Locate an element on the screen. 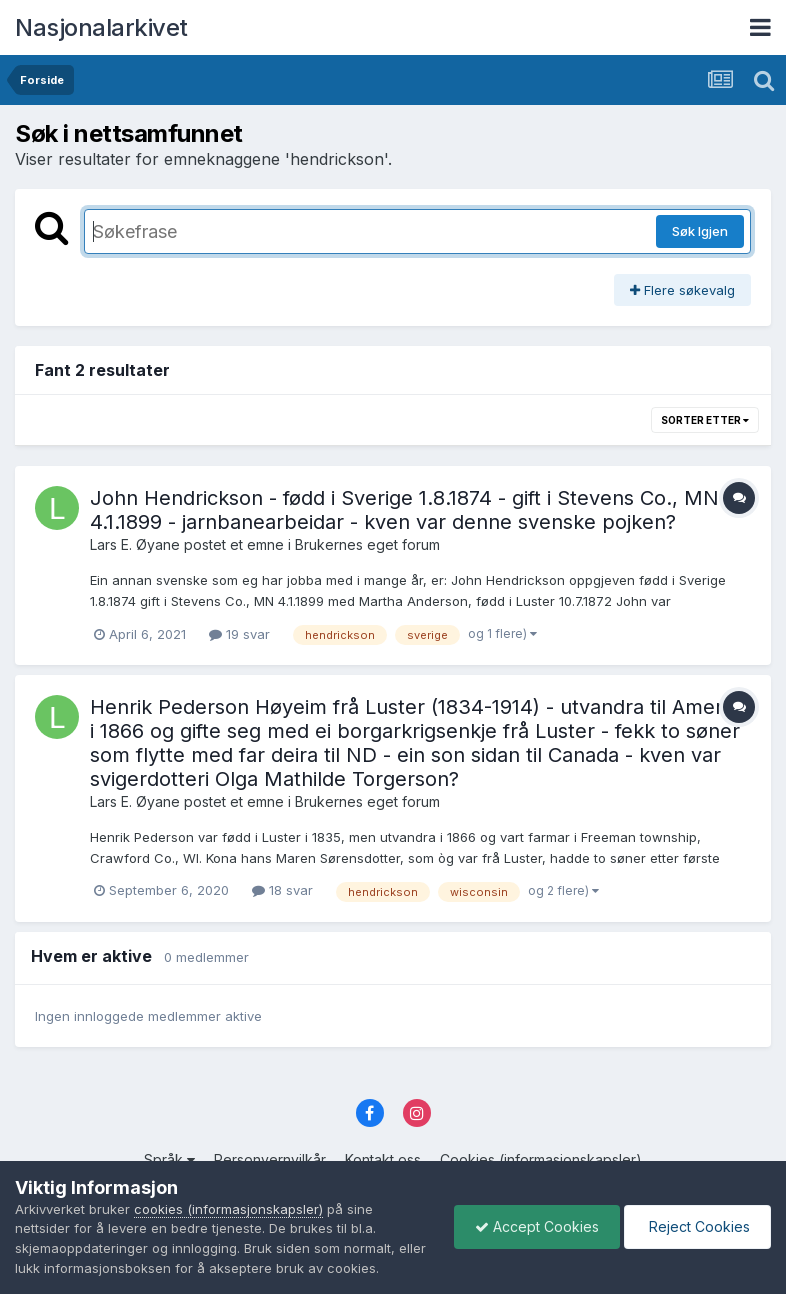 The height and width of the screenshot is (1294, 786). Sorter etter is located at coordinates (705, 420).